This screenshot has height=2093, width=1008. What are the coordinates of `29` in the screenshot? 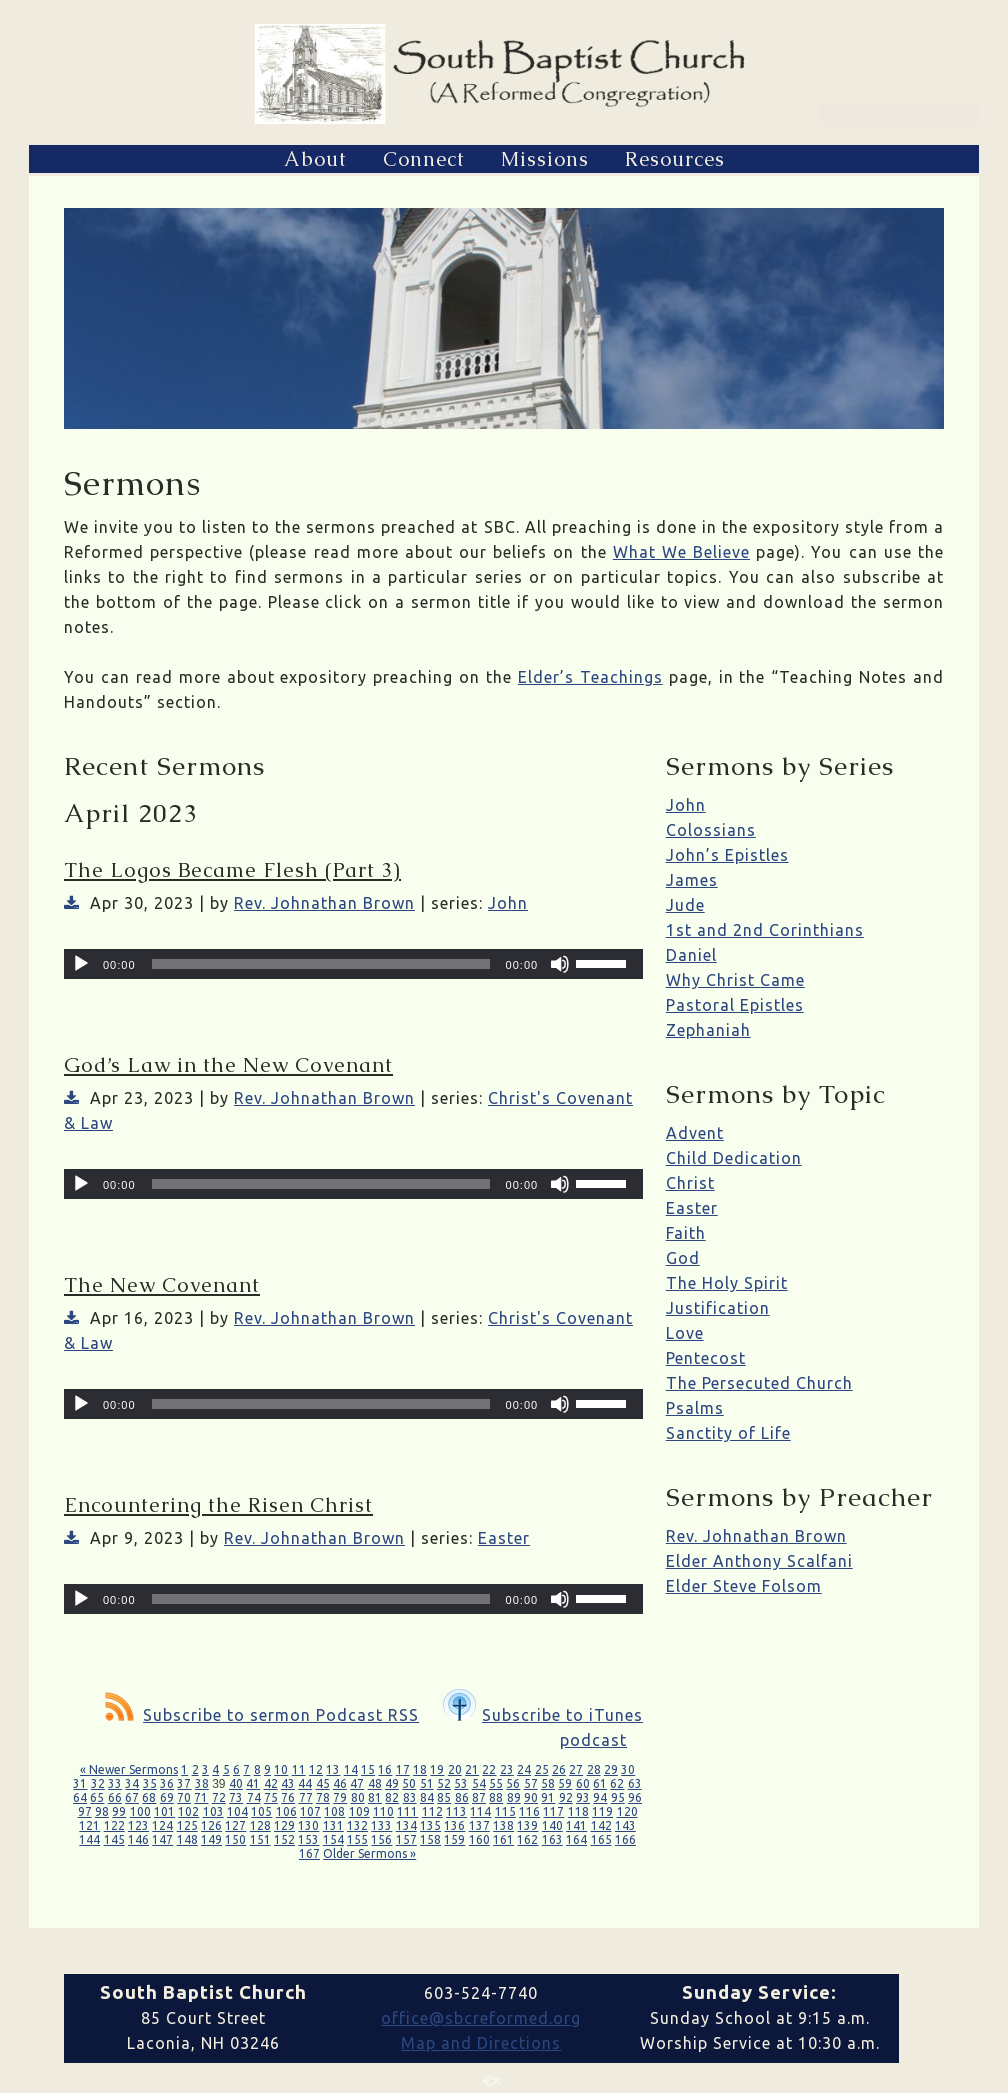 It's located at (611, 1769).